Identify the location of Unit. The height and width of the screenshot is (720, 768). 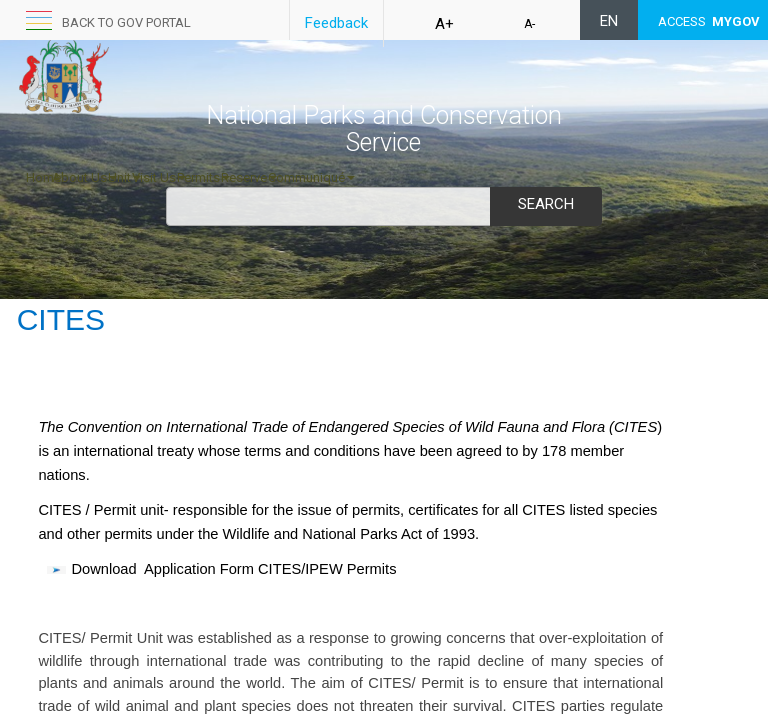
(124, 177).